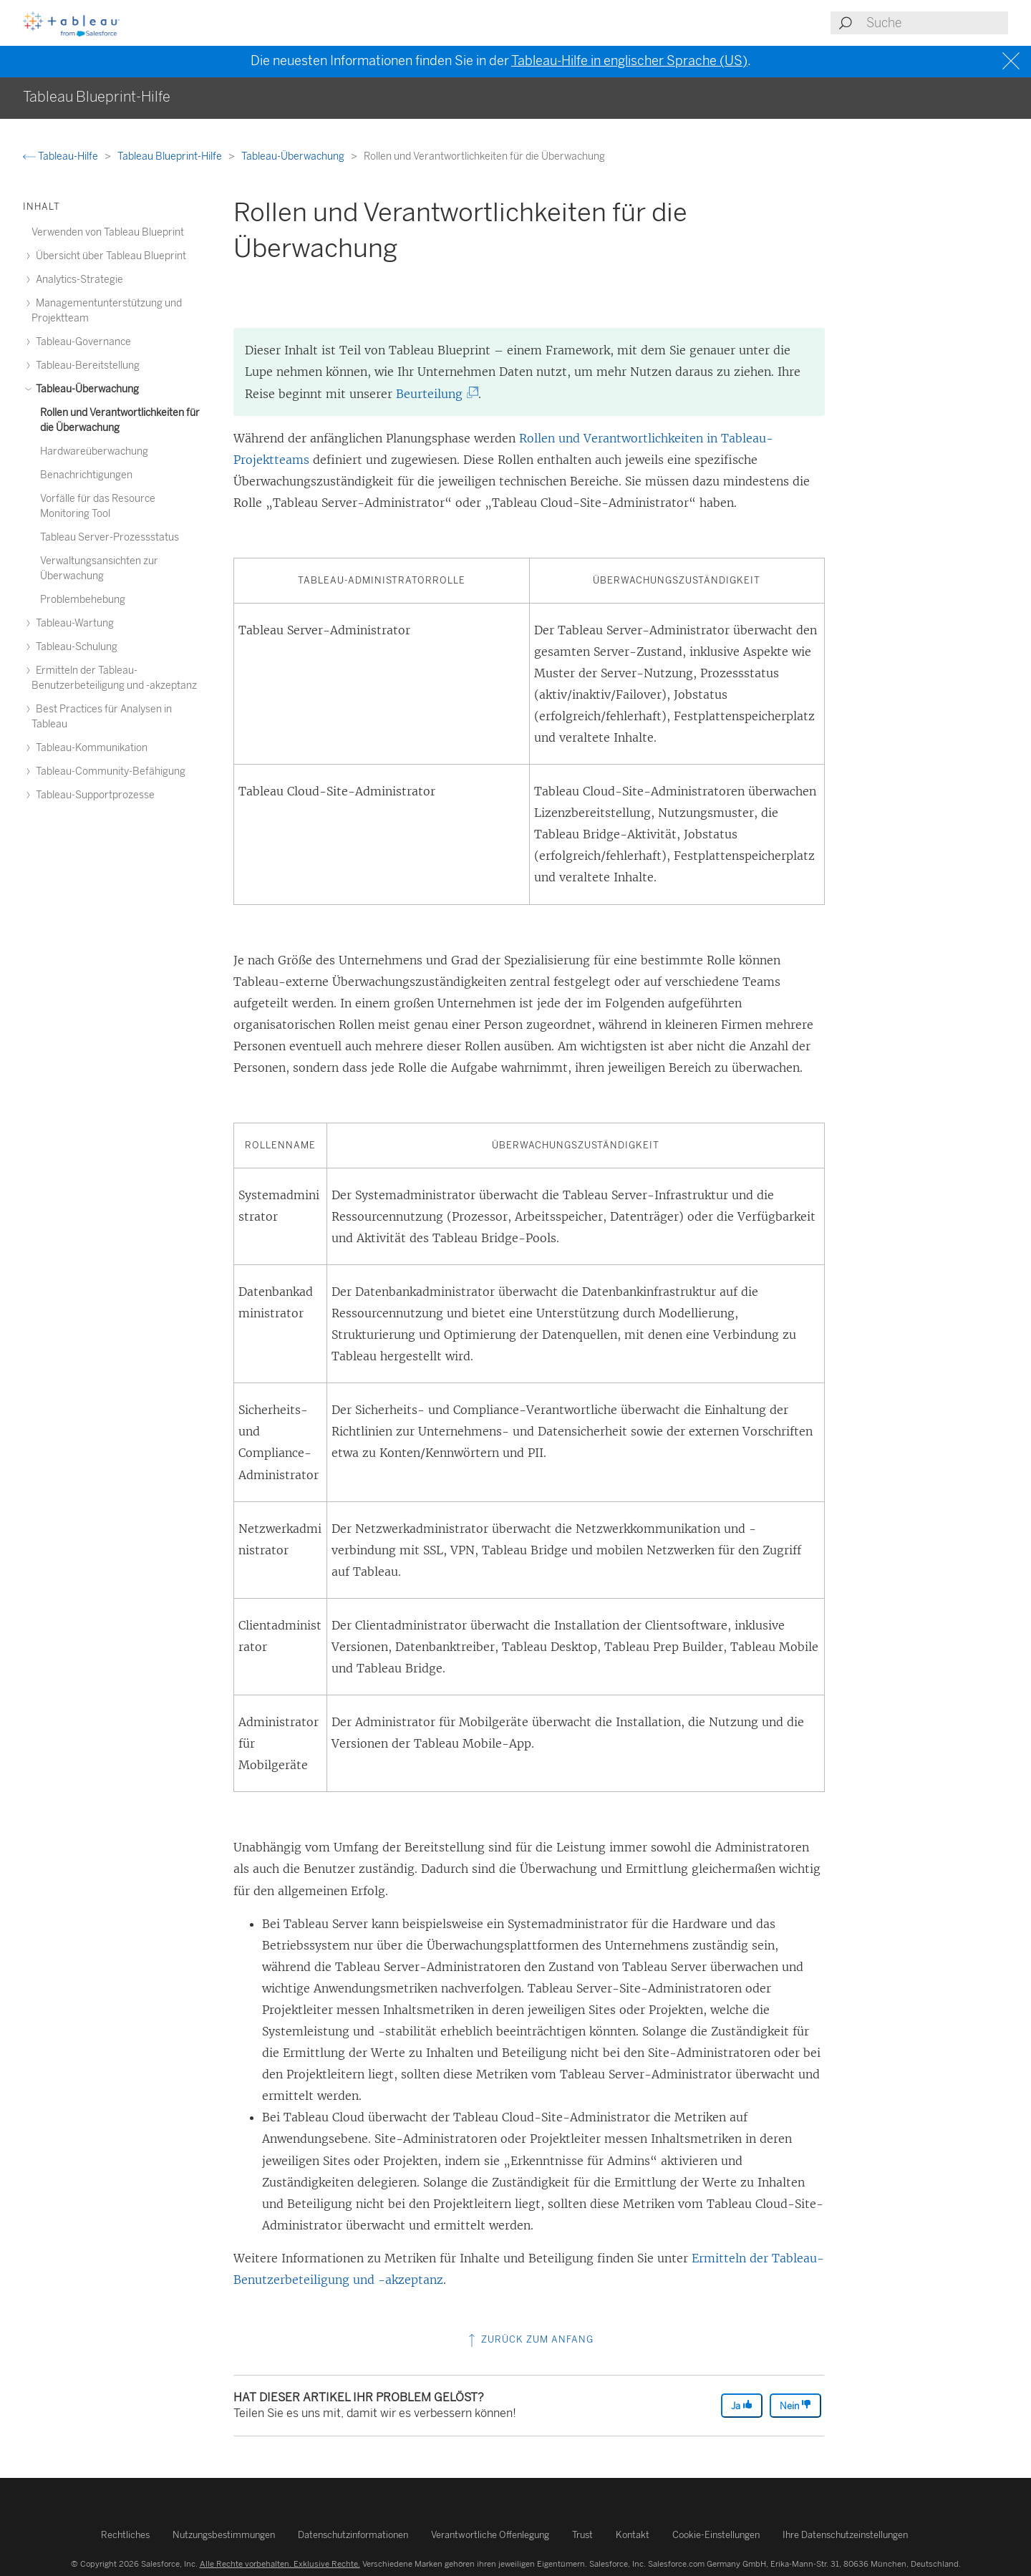  I want to click on Cookie-Einstellungen, so click(716, 2534).